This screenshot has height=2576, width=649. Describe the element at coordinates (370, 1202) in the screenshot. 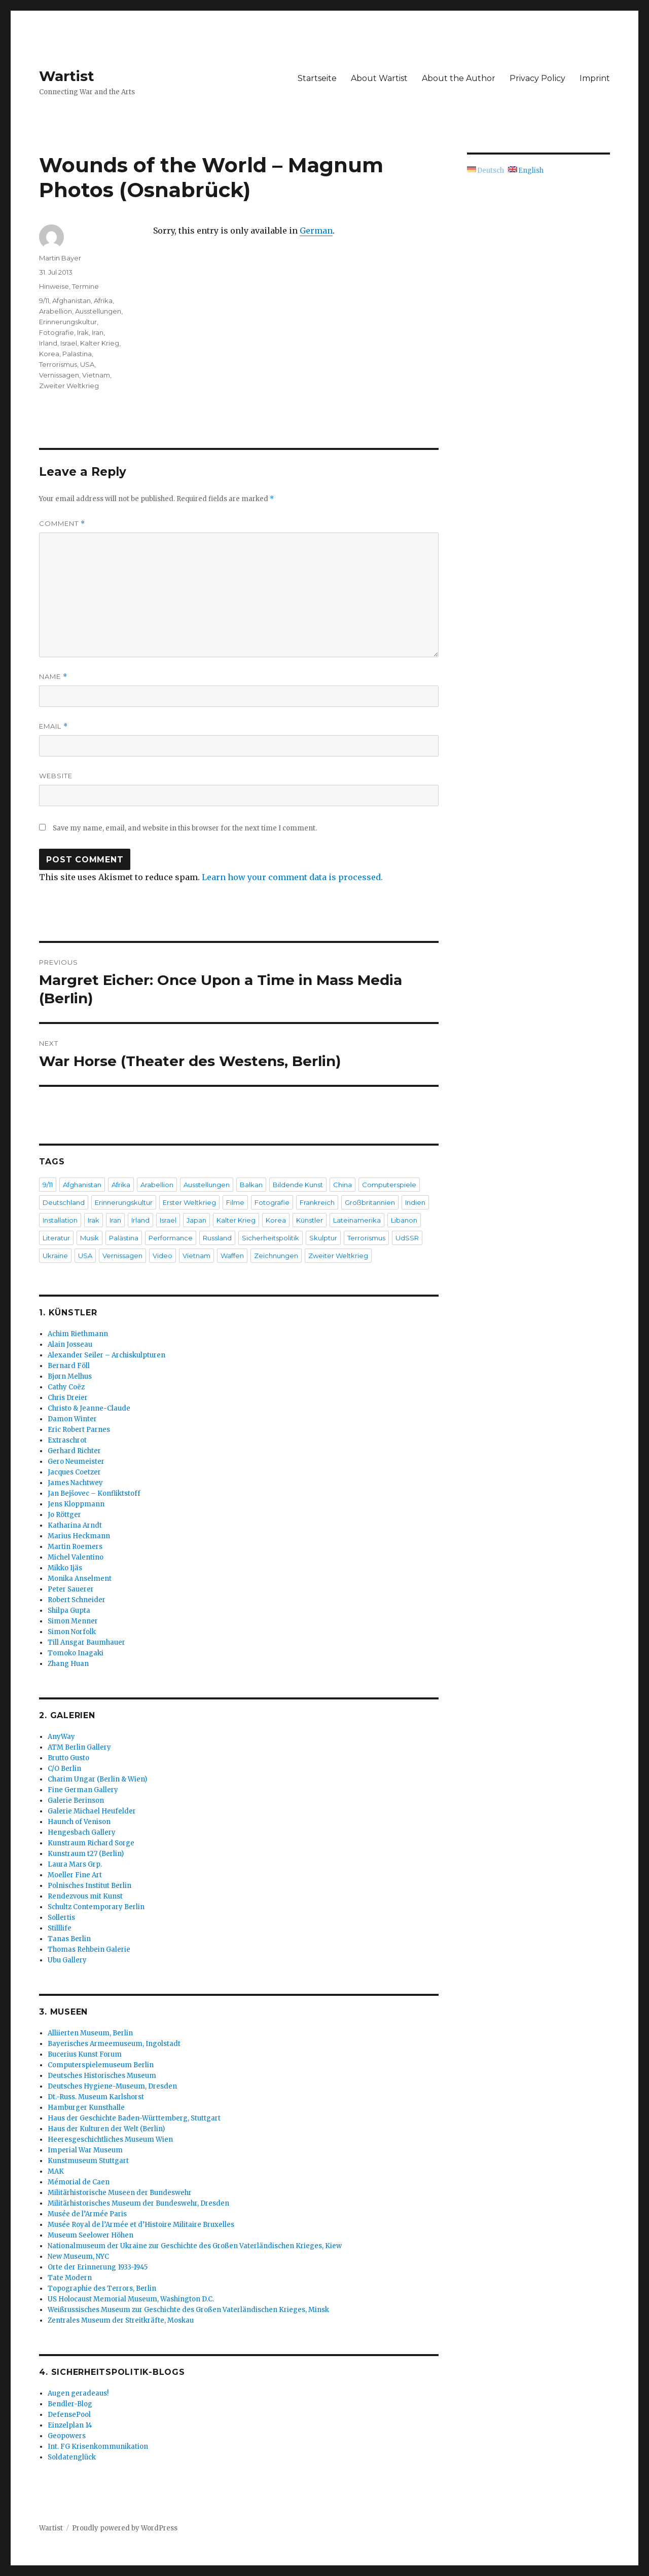

I see `Großbritannien` at that location.